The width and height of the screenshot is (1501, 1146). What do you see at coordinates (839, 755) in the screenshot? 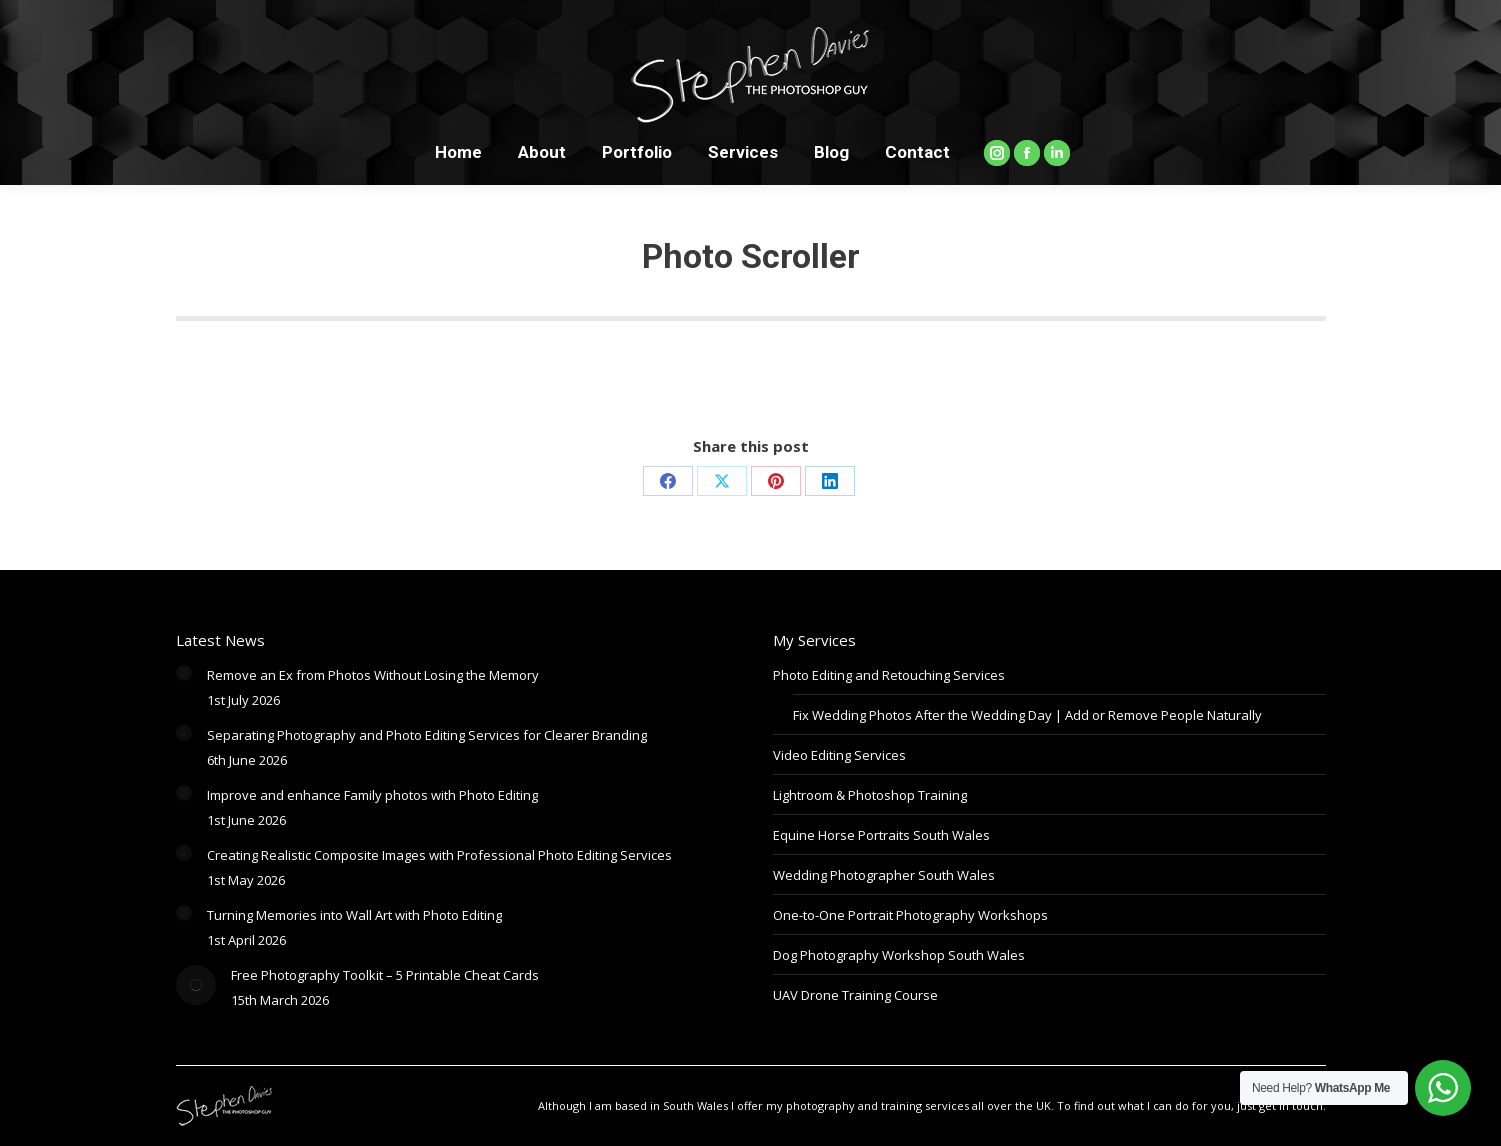
I see `Video Editing Services` at bounding box center [839, 755].